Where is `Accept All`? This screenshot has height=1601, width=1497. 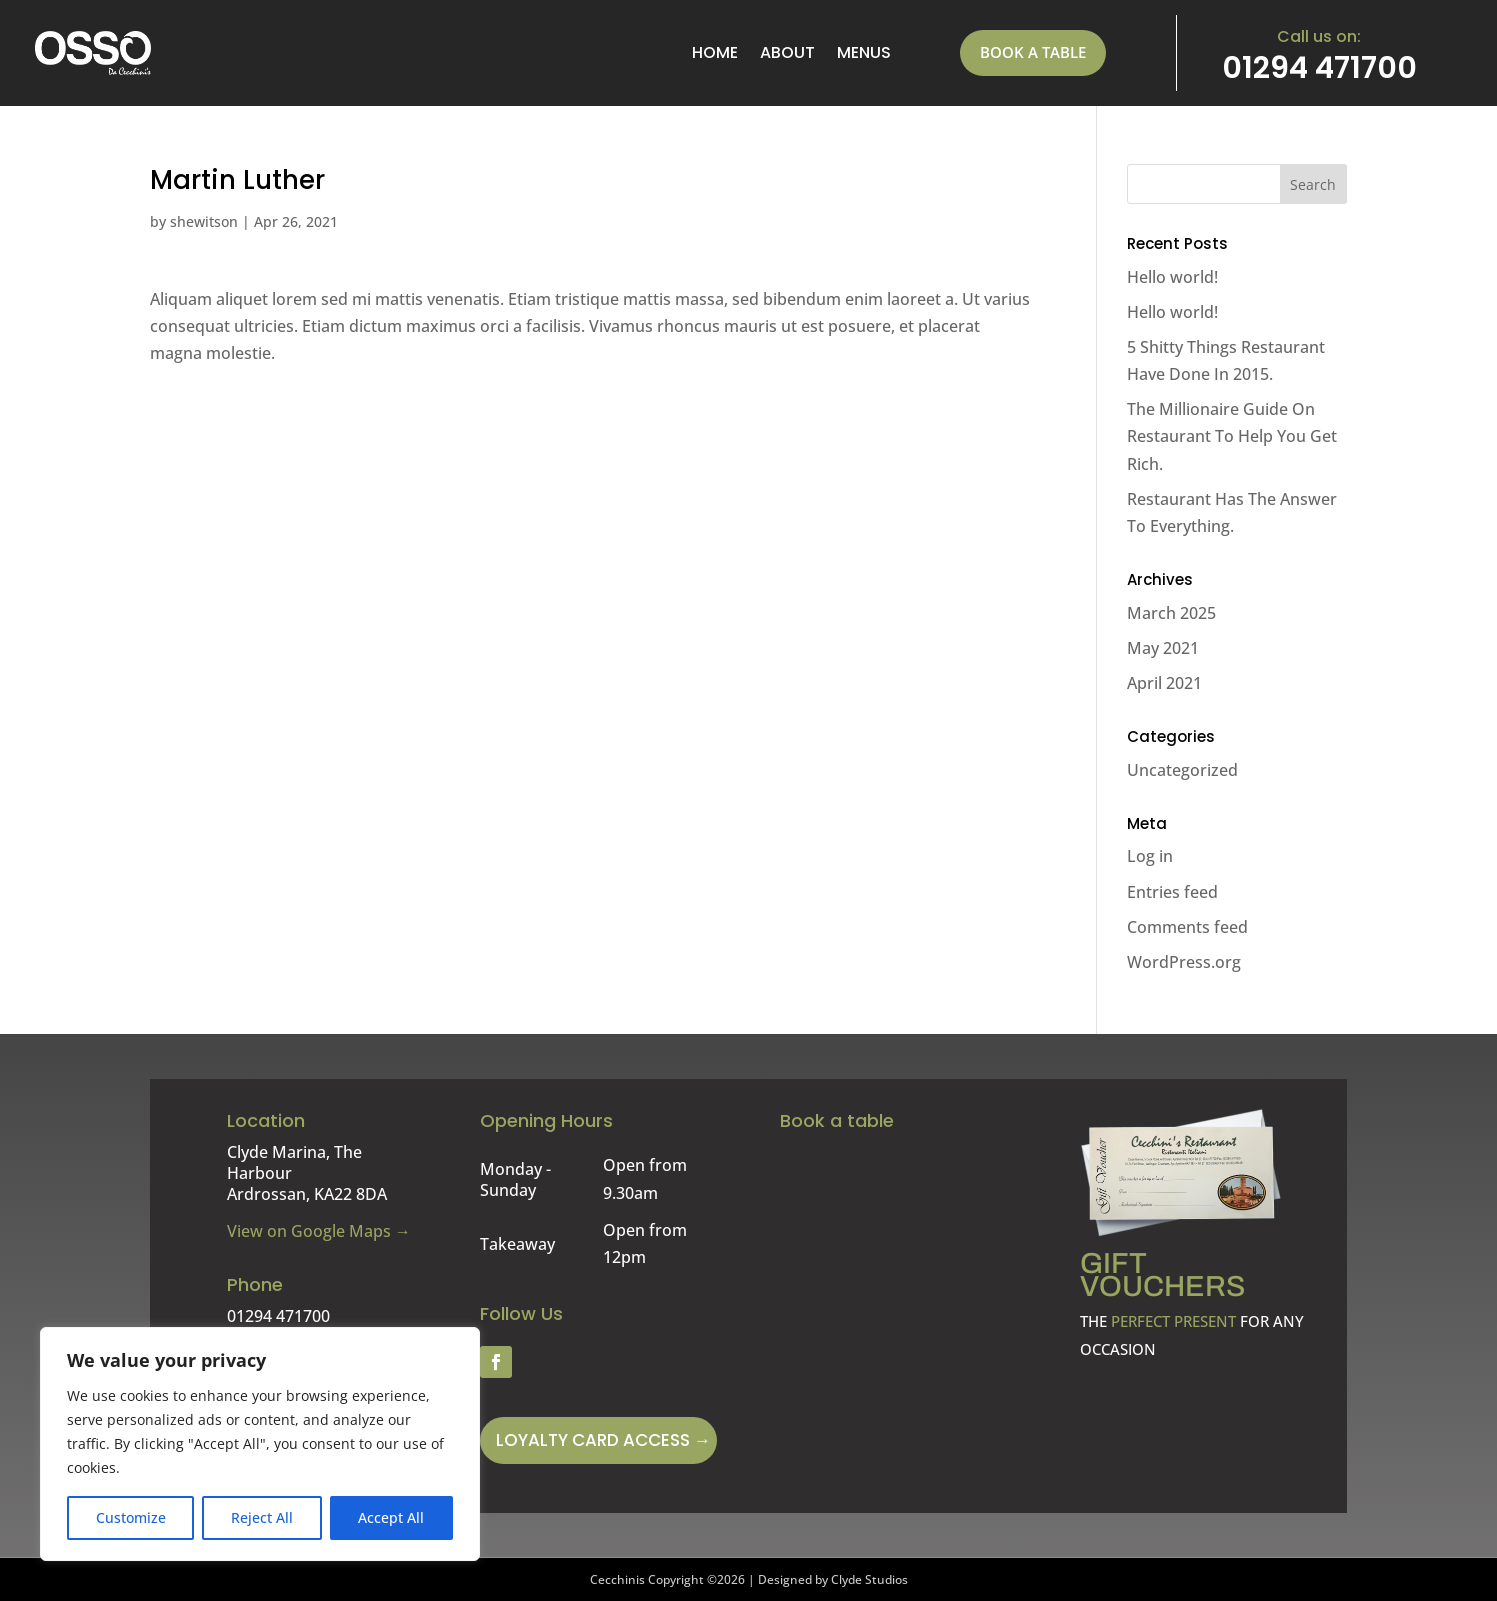 Accept All is located at coordinates (391, 1517).